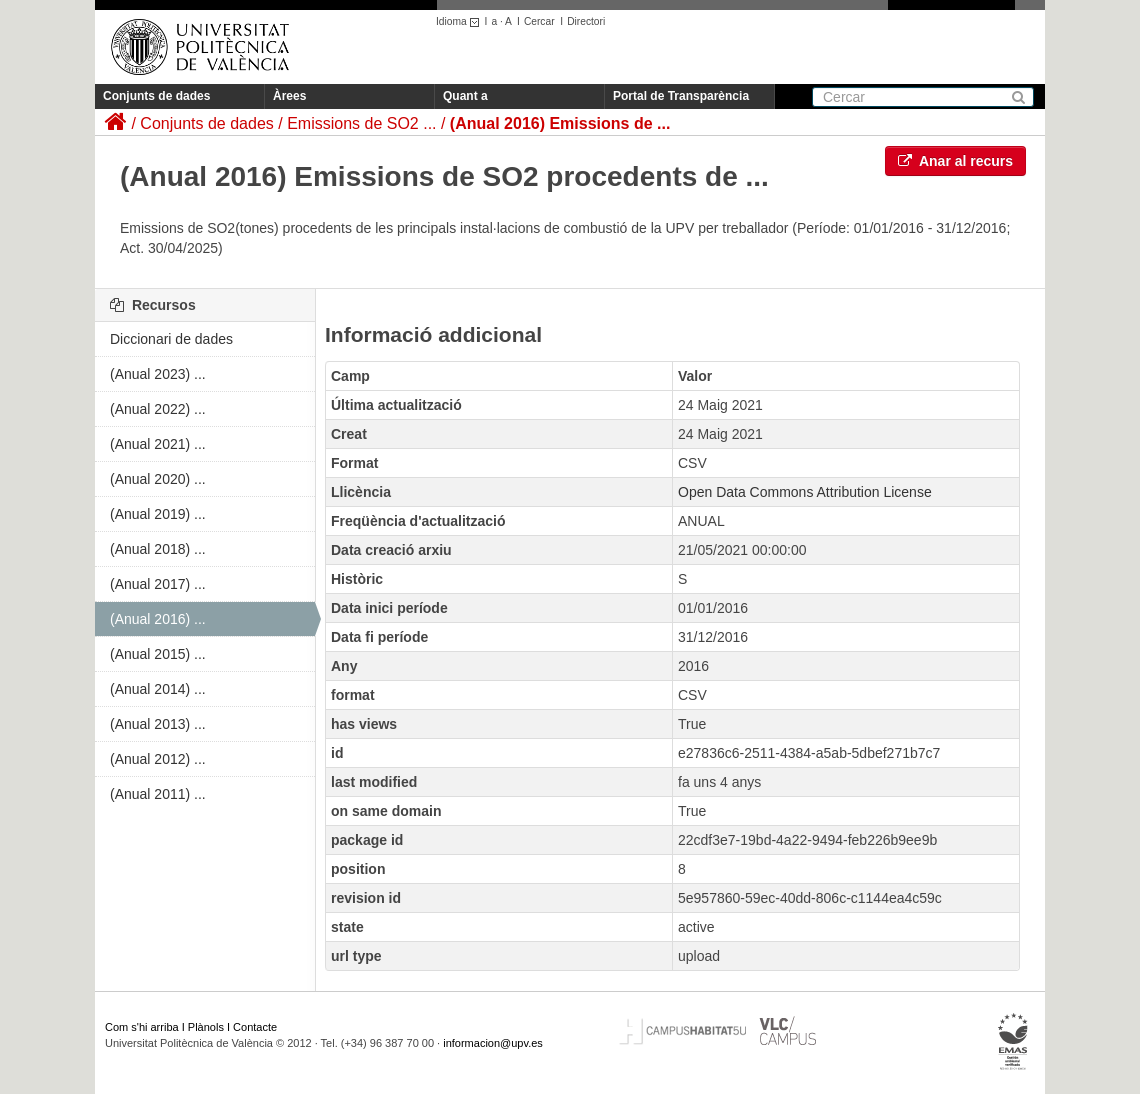 This screenshot has height=1094, width=1140. I want to click on Plànols, so click(206, 1027).